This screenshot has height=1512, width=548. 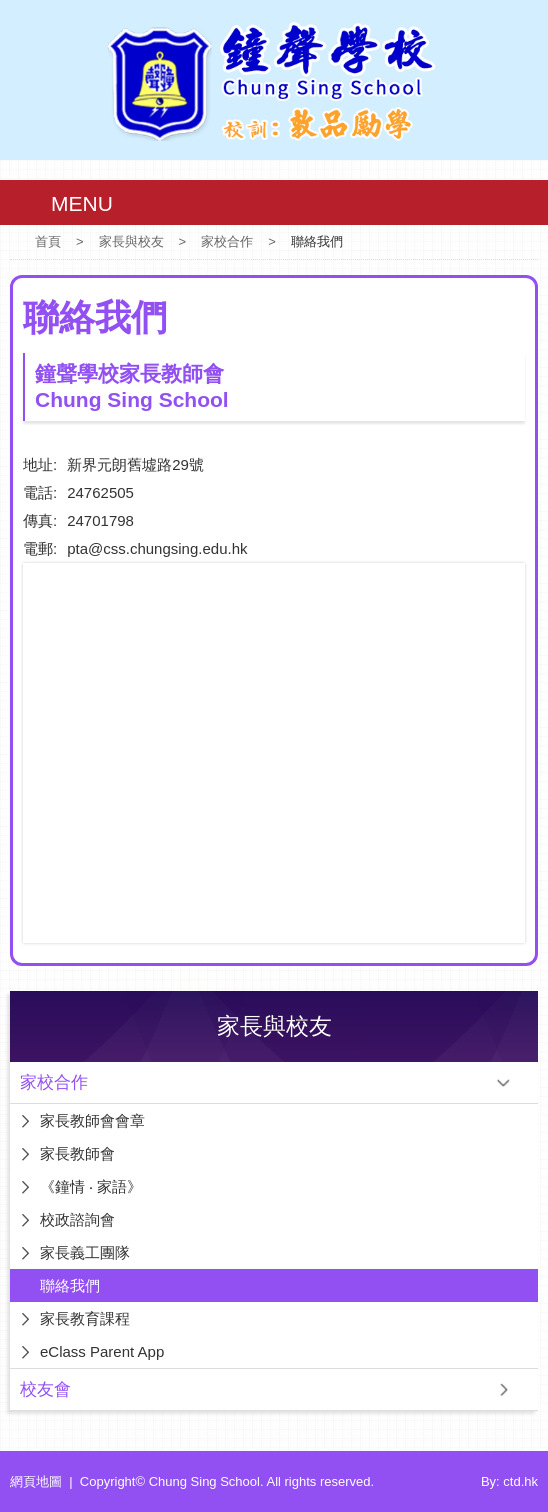 I want to click on 聯絡我們, so click(x=70, y=1285).